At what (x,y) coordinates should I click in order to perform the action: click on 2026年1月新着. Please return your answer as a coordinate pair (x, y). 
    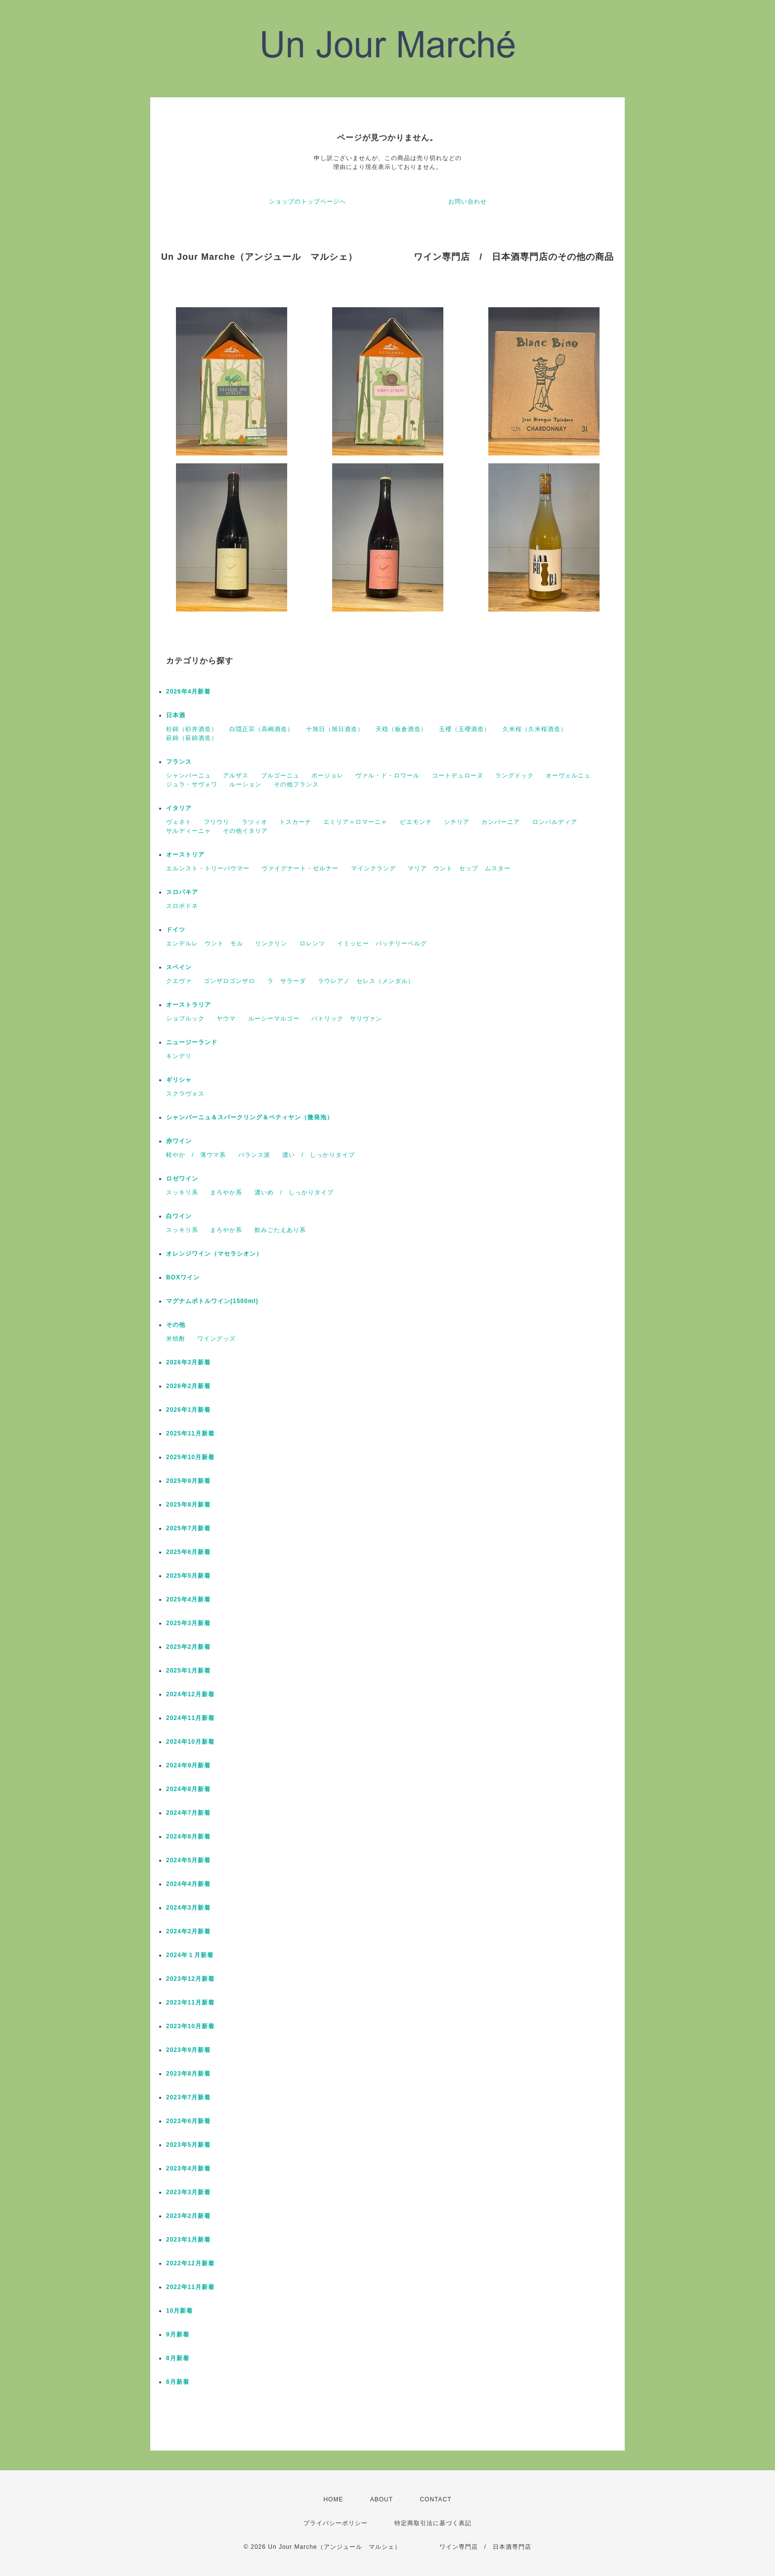
    Looking at the image, I should click on (188, 1409).